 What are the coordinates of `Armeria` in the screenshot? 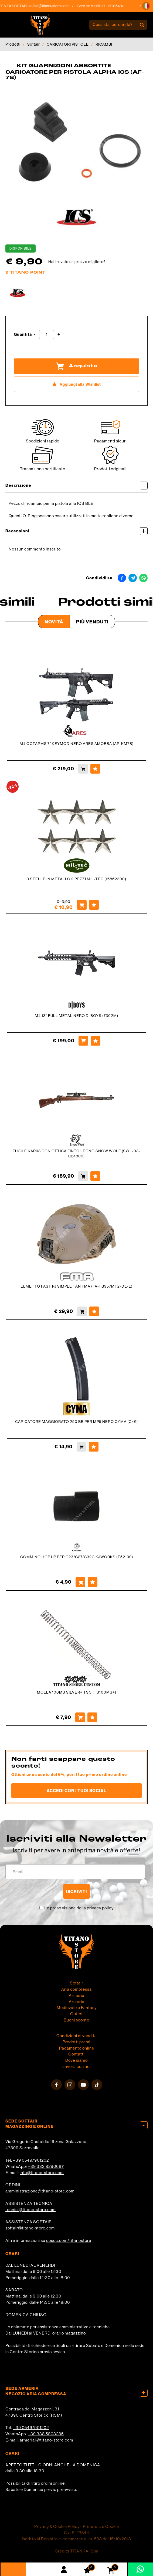 It's located at (76, 1995).